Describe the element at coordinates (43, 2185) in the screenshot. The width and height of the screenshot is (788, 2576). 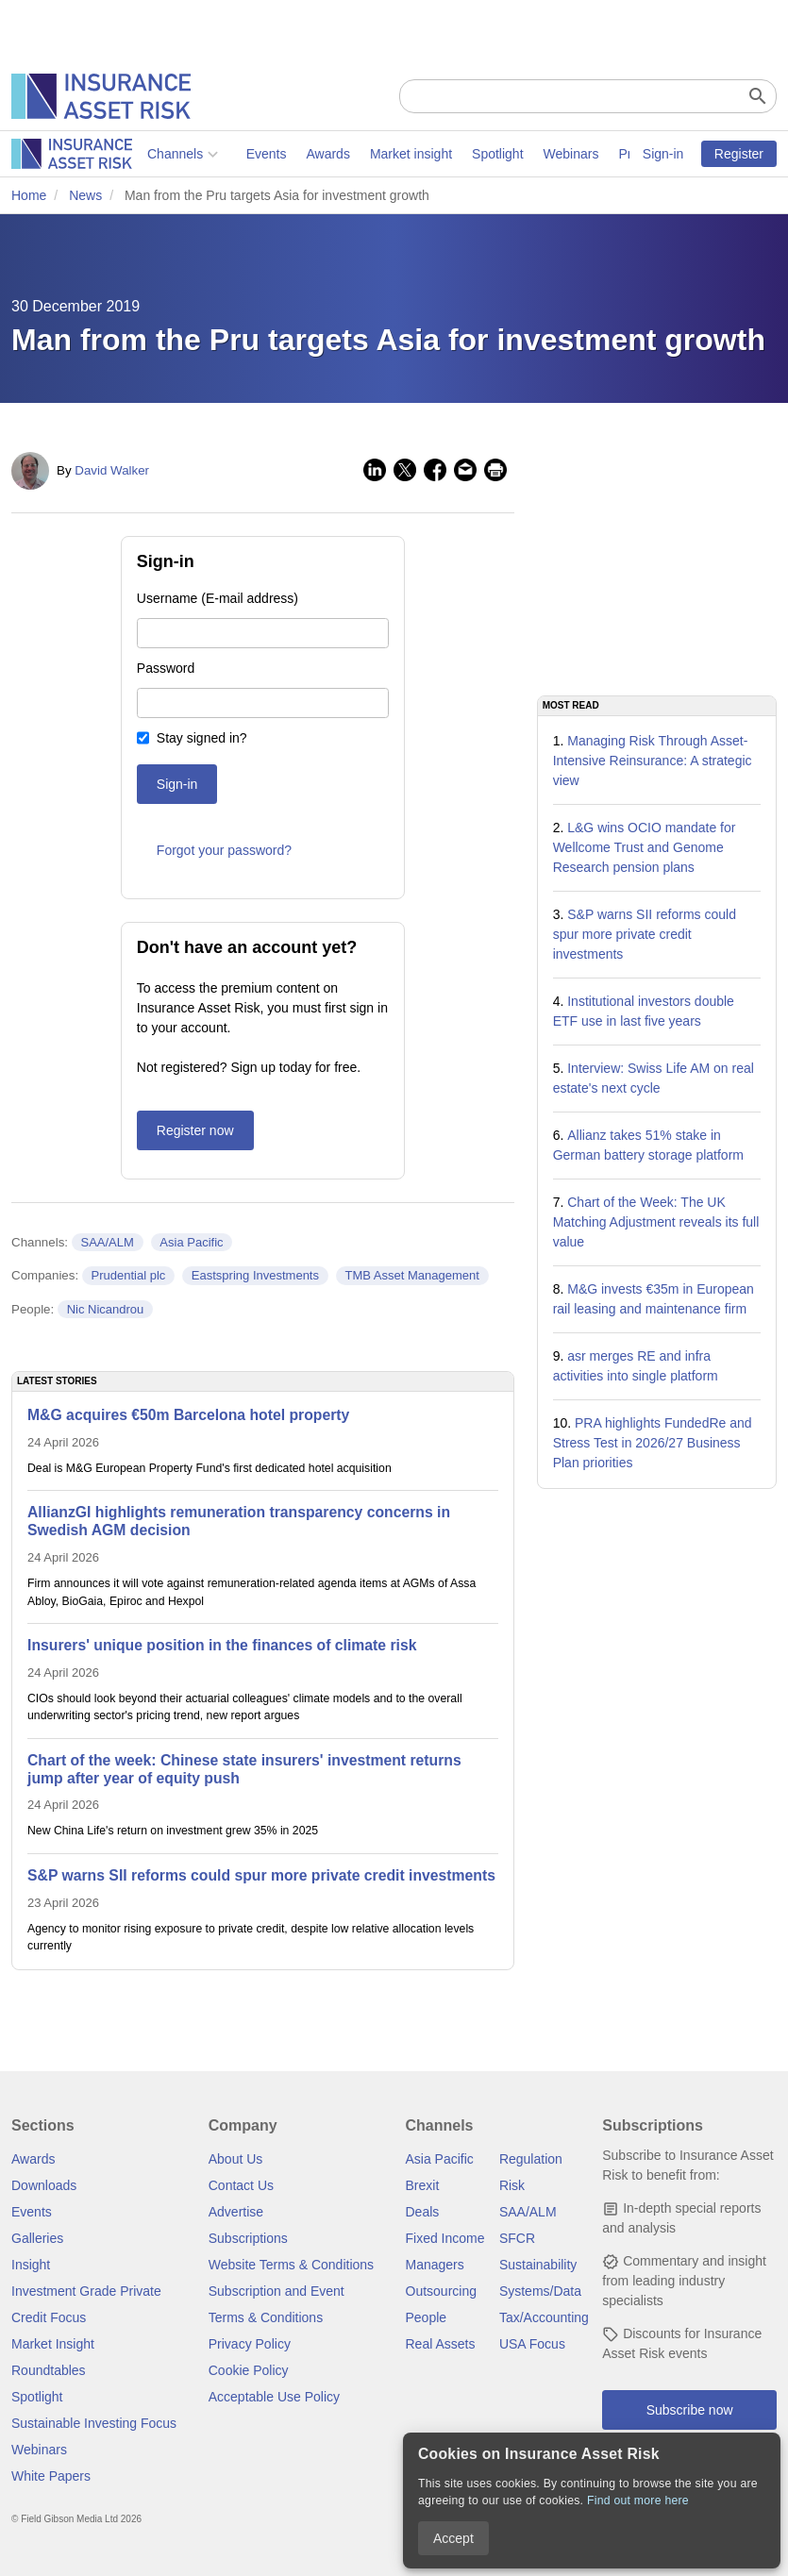
I see `Downloads` at that location.